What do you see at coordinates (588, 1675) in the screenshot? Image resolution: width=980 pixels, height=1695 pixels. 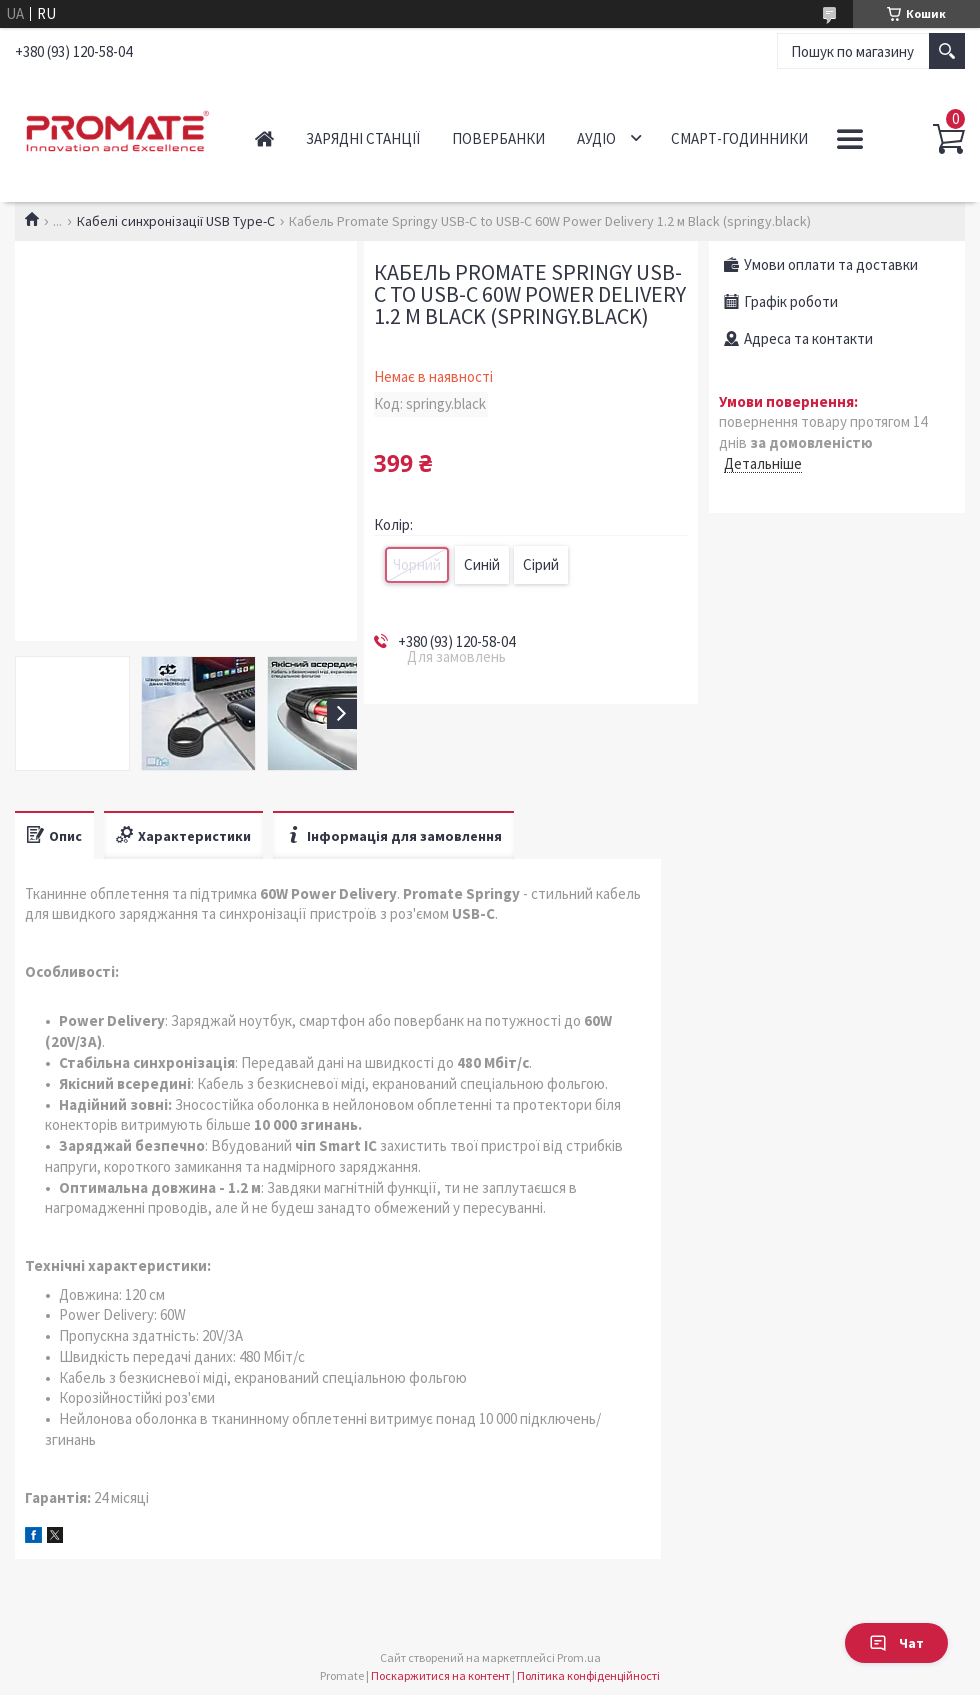 I see `Політика конфіденційності` at bounding box center [588, 1675].